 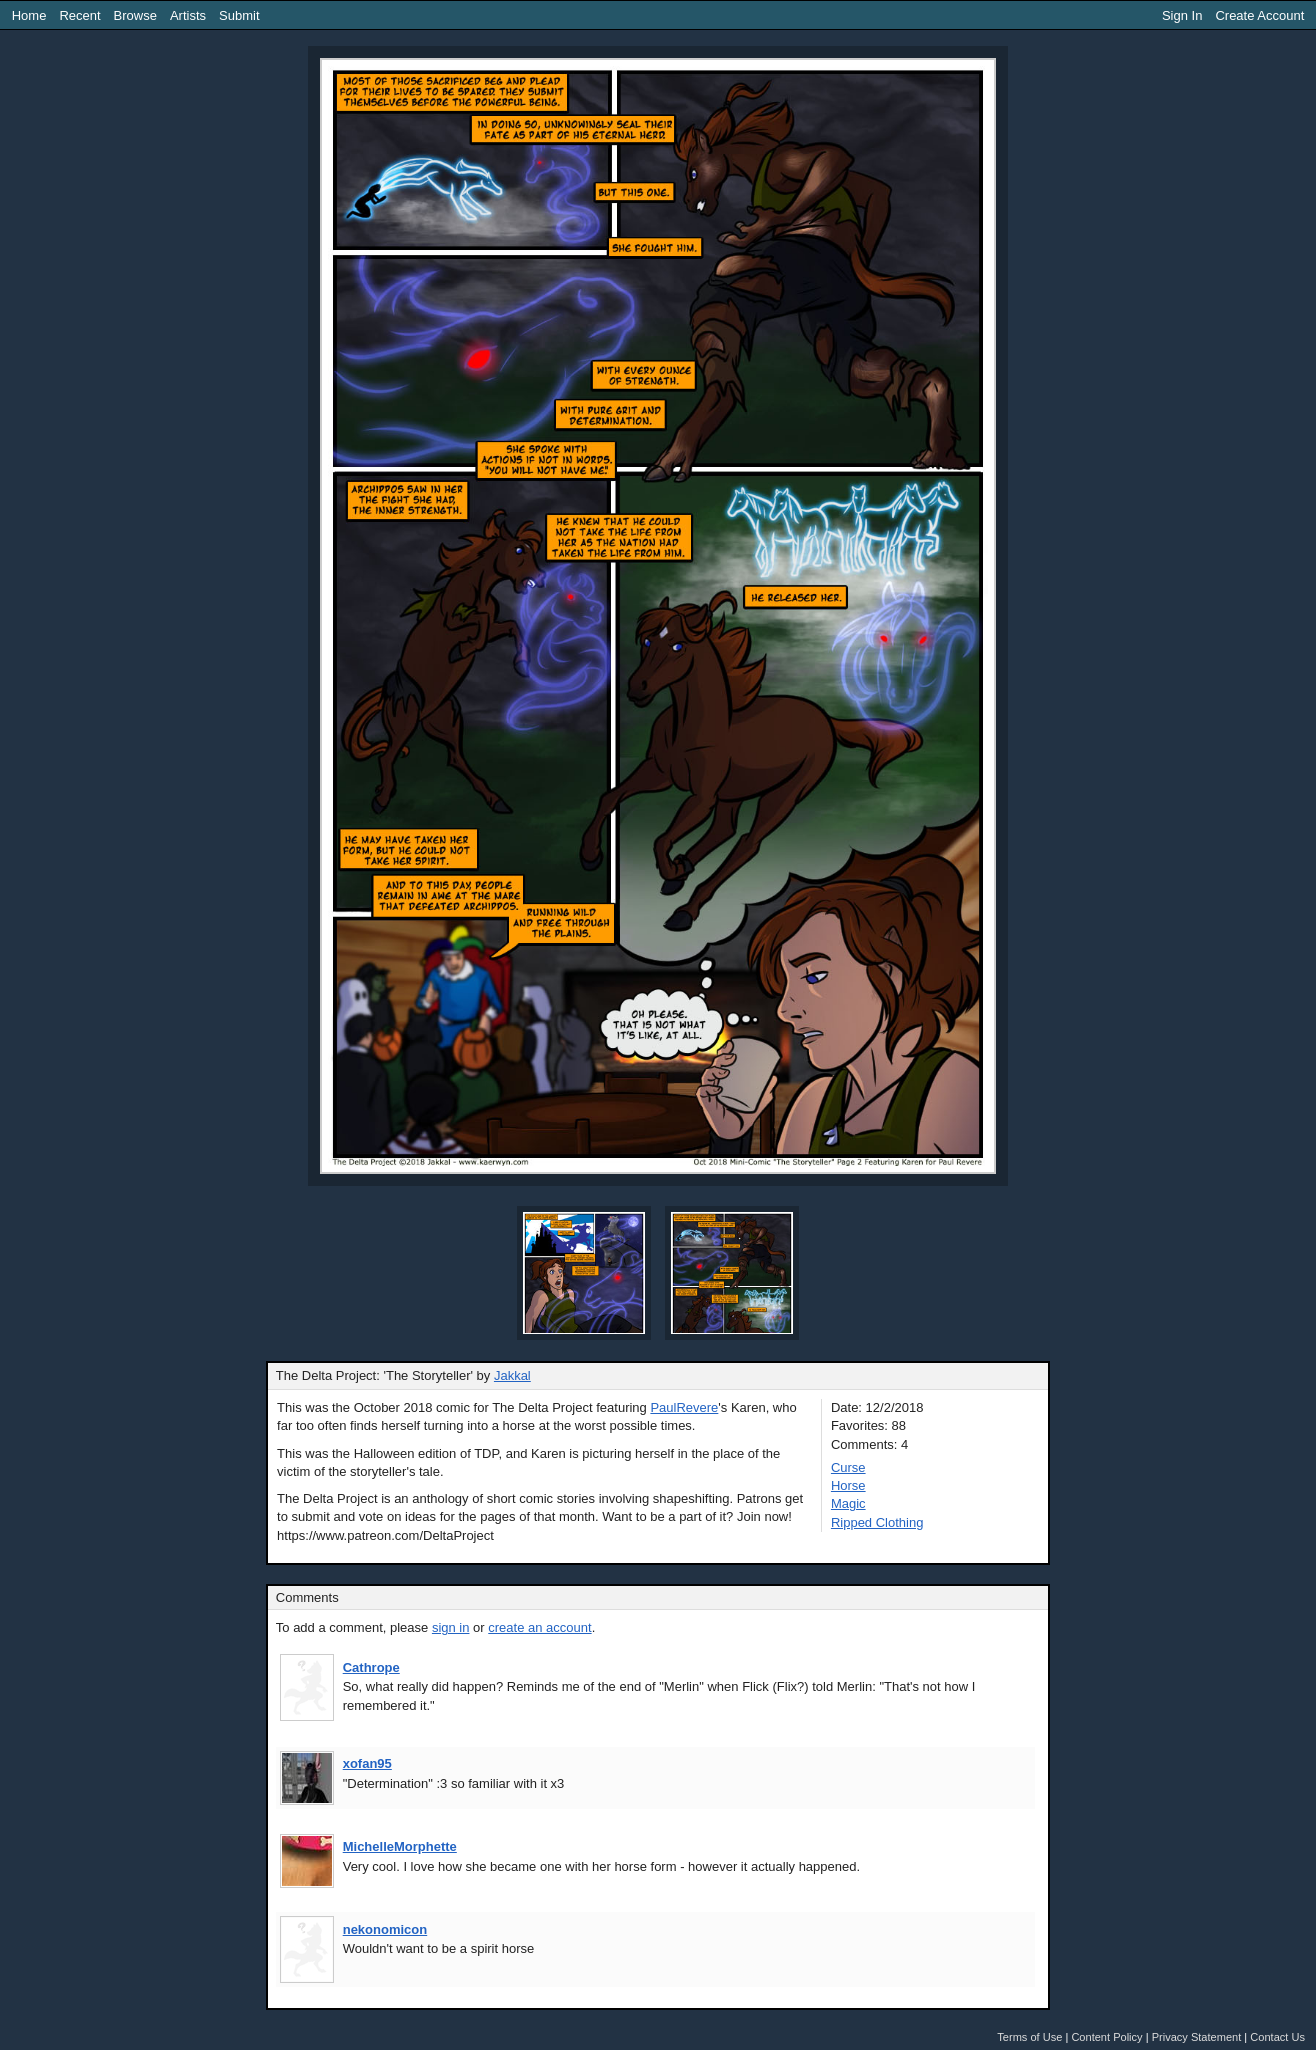 What do you see at coordinates (135, 15) in the screenshot?
I see `Browse` at bounding box center [135, 15].